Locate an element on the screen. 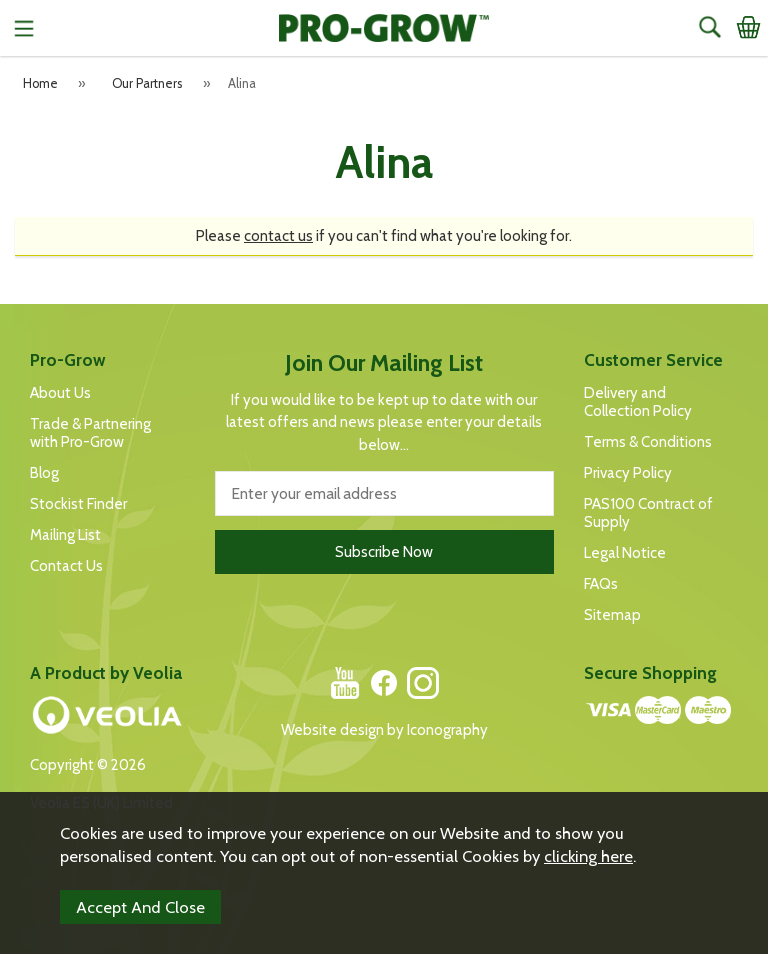 This screenshot has height=954, width=768. clicking here is located at coordinates (588, 856).